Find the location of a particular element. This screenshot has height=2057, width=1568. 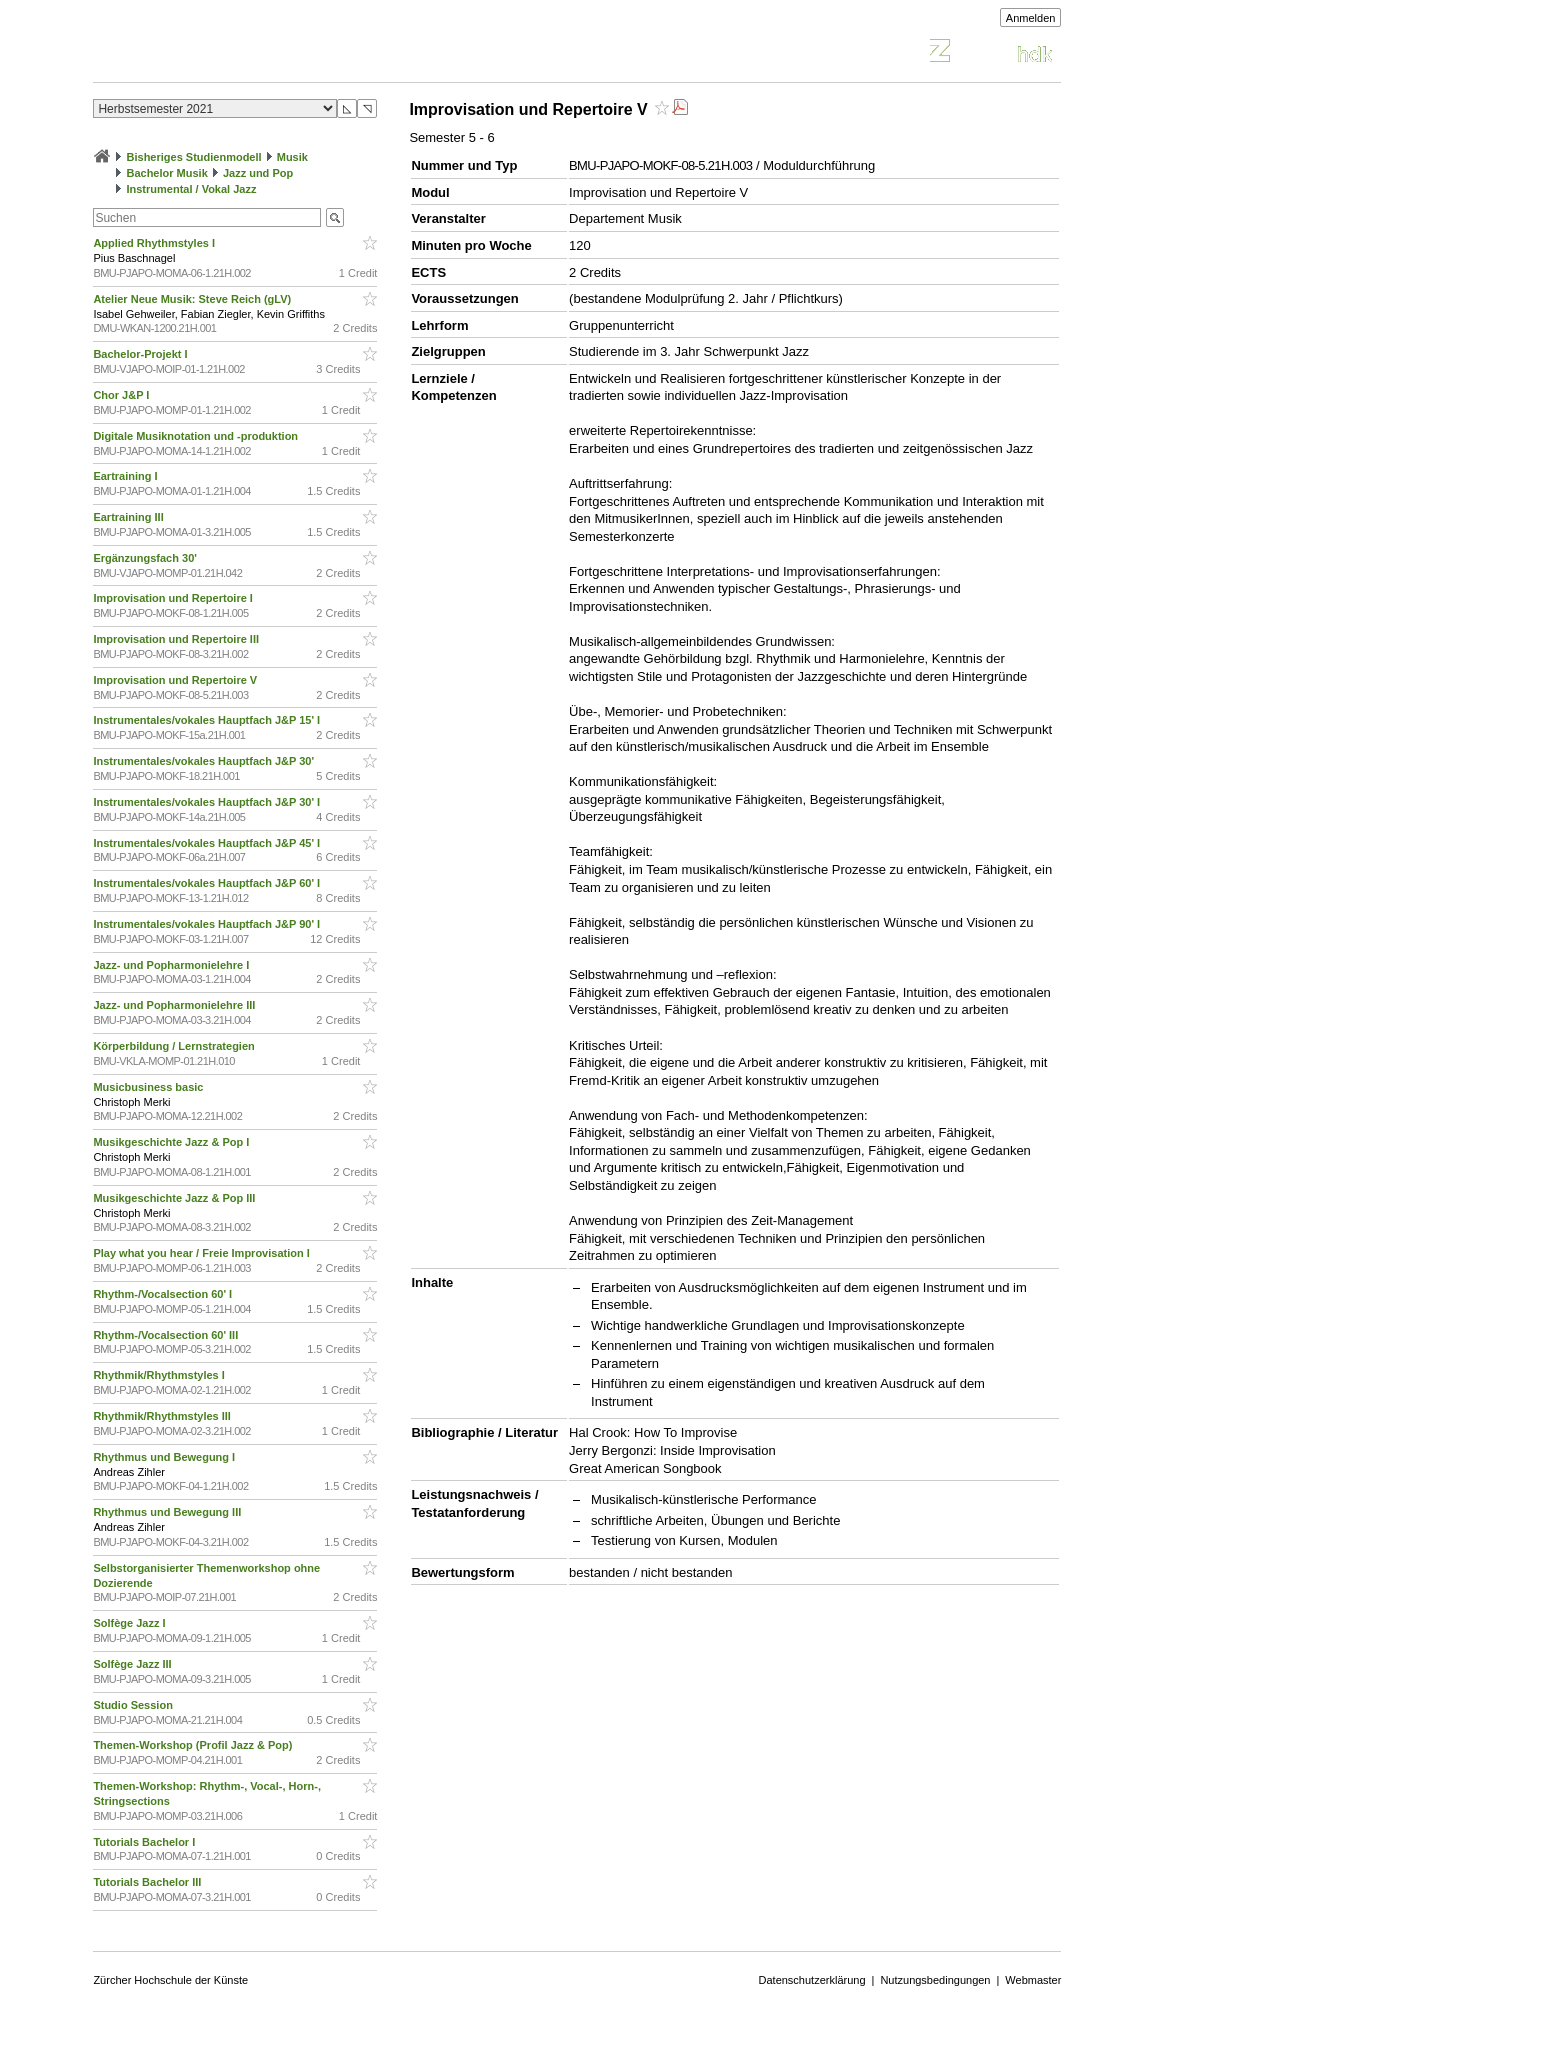

Solfège Jazz I is located at coordinates (130, 1623).